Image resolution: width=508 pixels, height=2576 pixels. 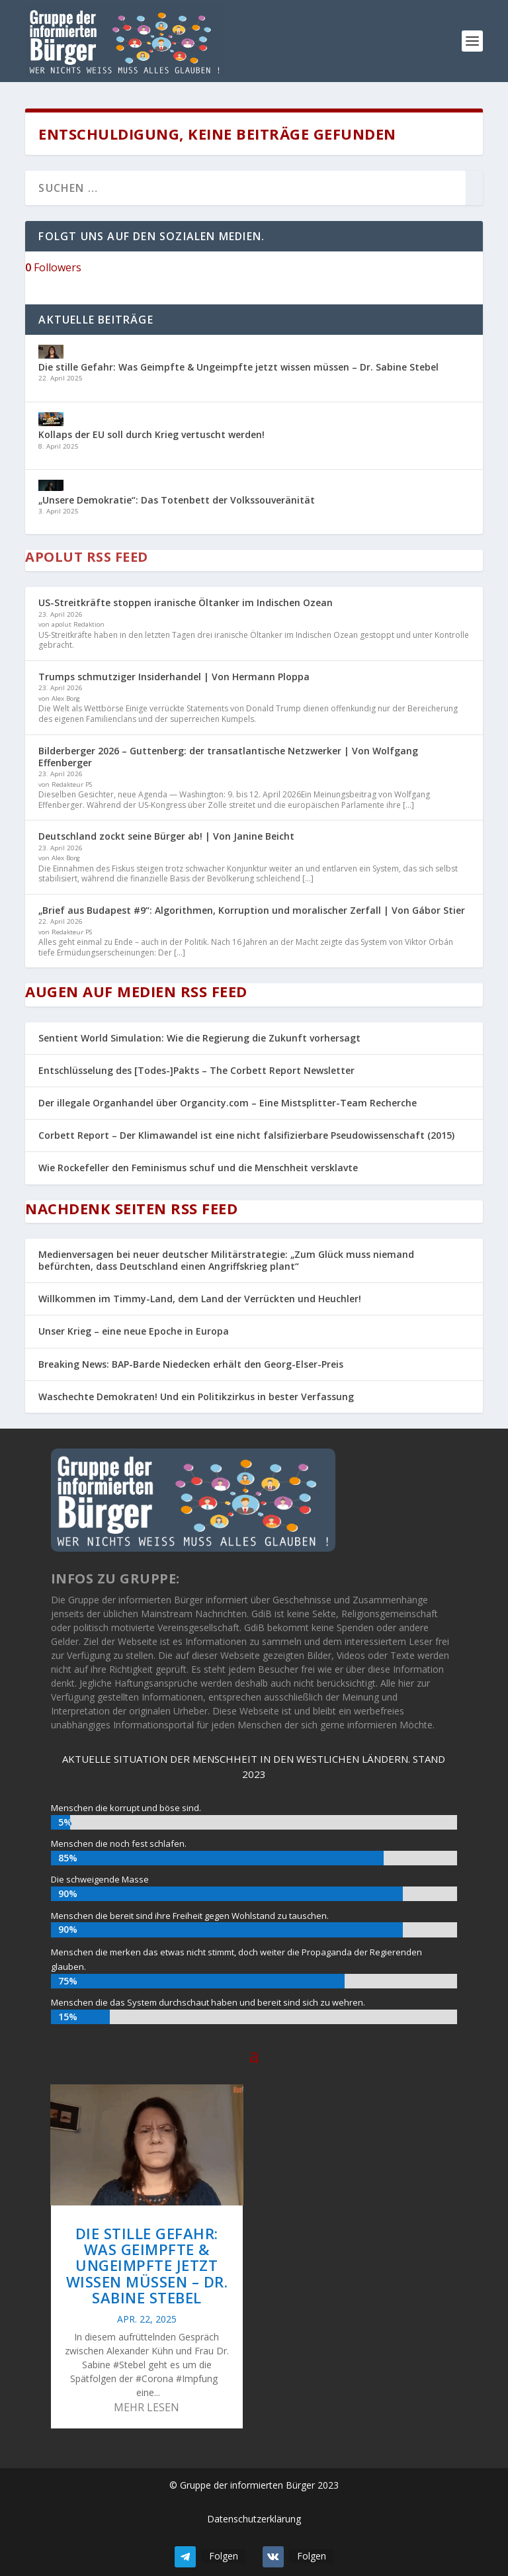 I want to click on Waschechte Demokraten! Und ein Politikzirkus in bester Verfassung, so click(x=196, y=1396).